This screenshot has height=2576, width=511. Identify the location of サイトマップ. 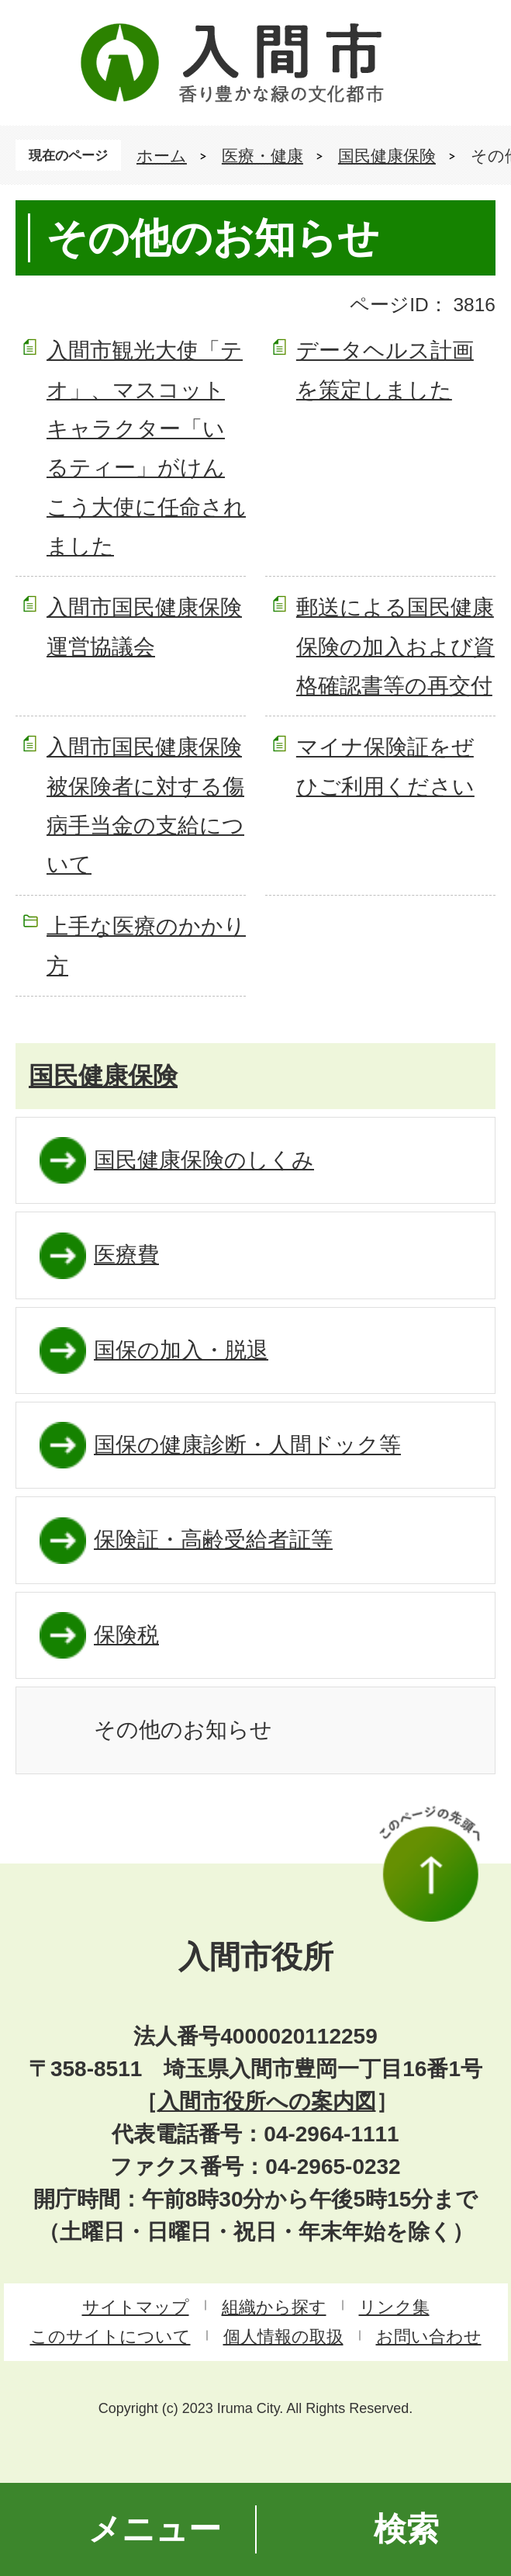
(135, 2307).